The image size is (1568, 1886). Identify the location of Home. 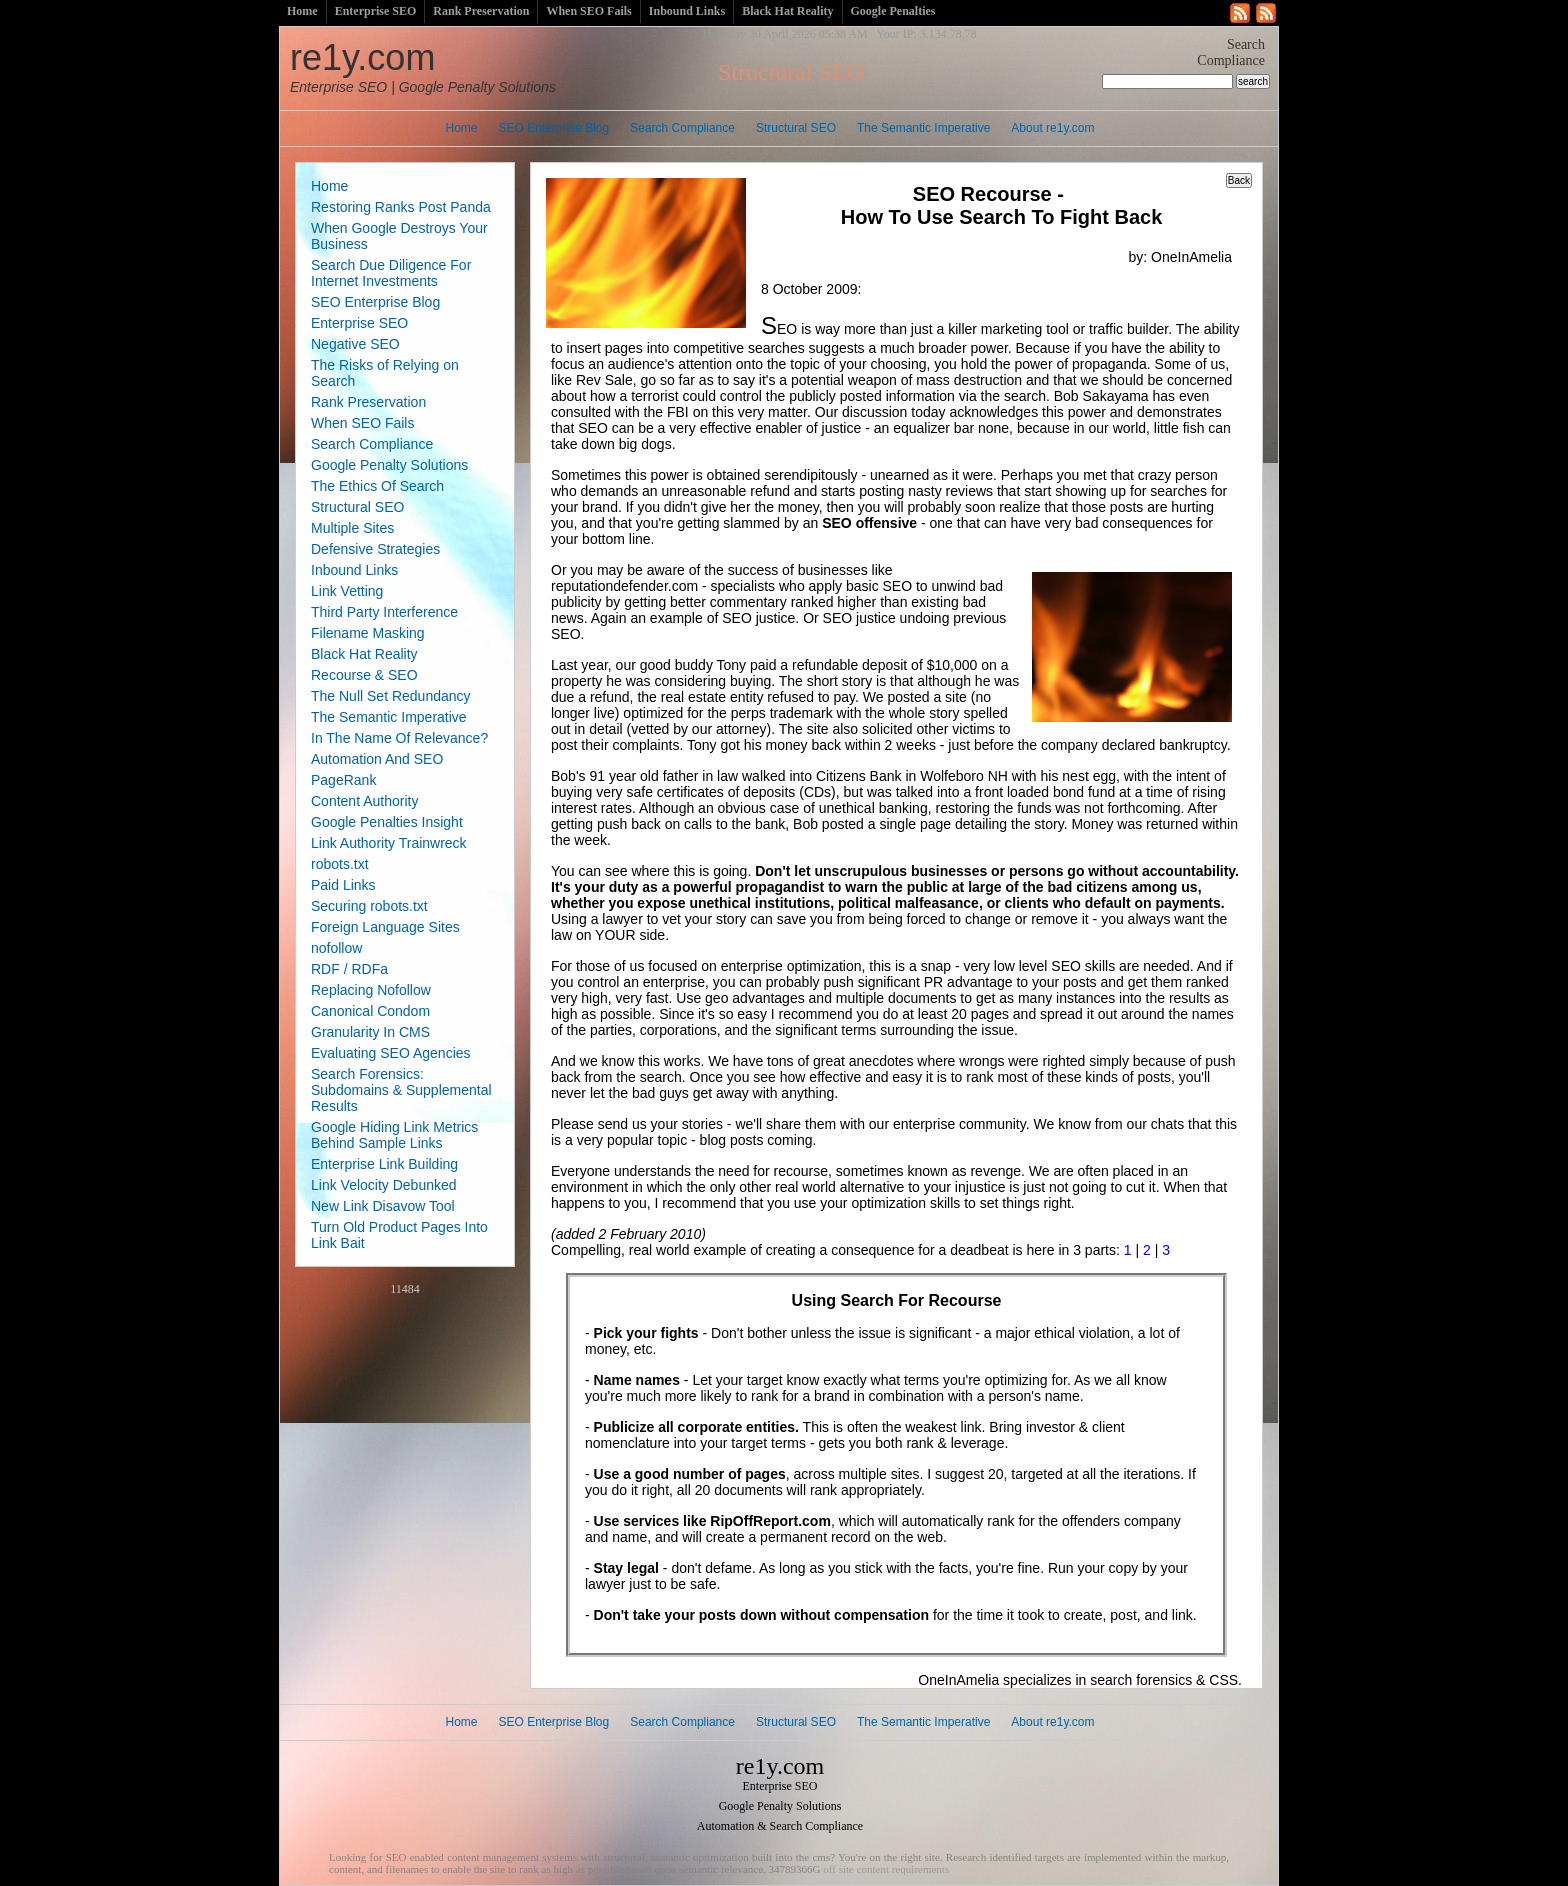
(302, 11).